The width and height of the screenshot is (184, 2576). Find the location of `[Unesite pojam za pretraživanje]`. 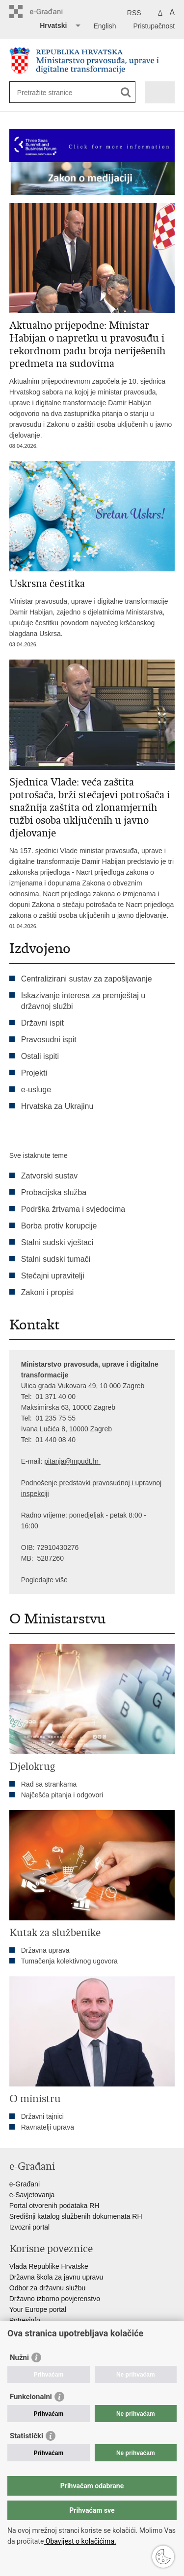

[Unesite pojam za pretraživanje] is located at coordinates (52, 92).